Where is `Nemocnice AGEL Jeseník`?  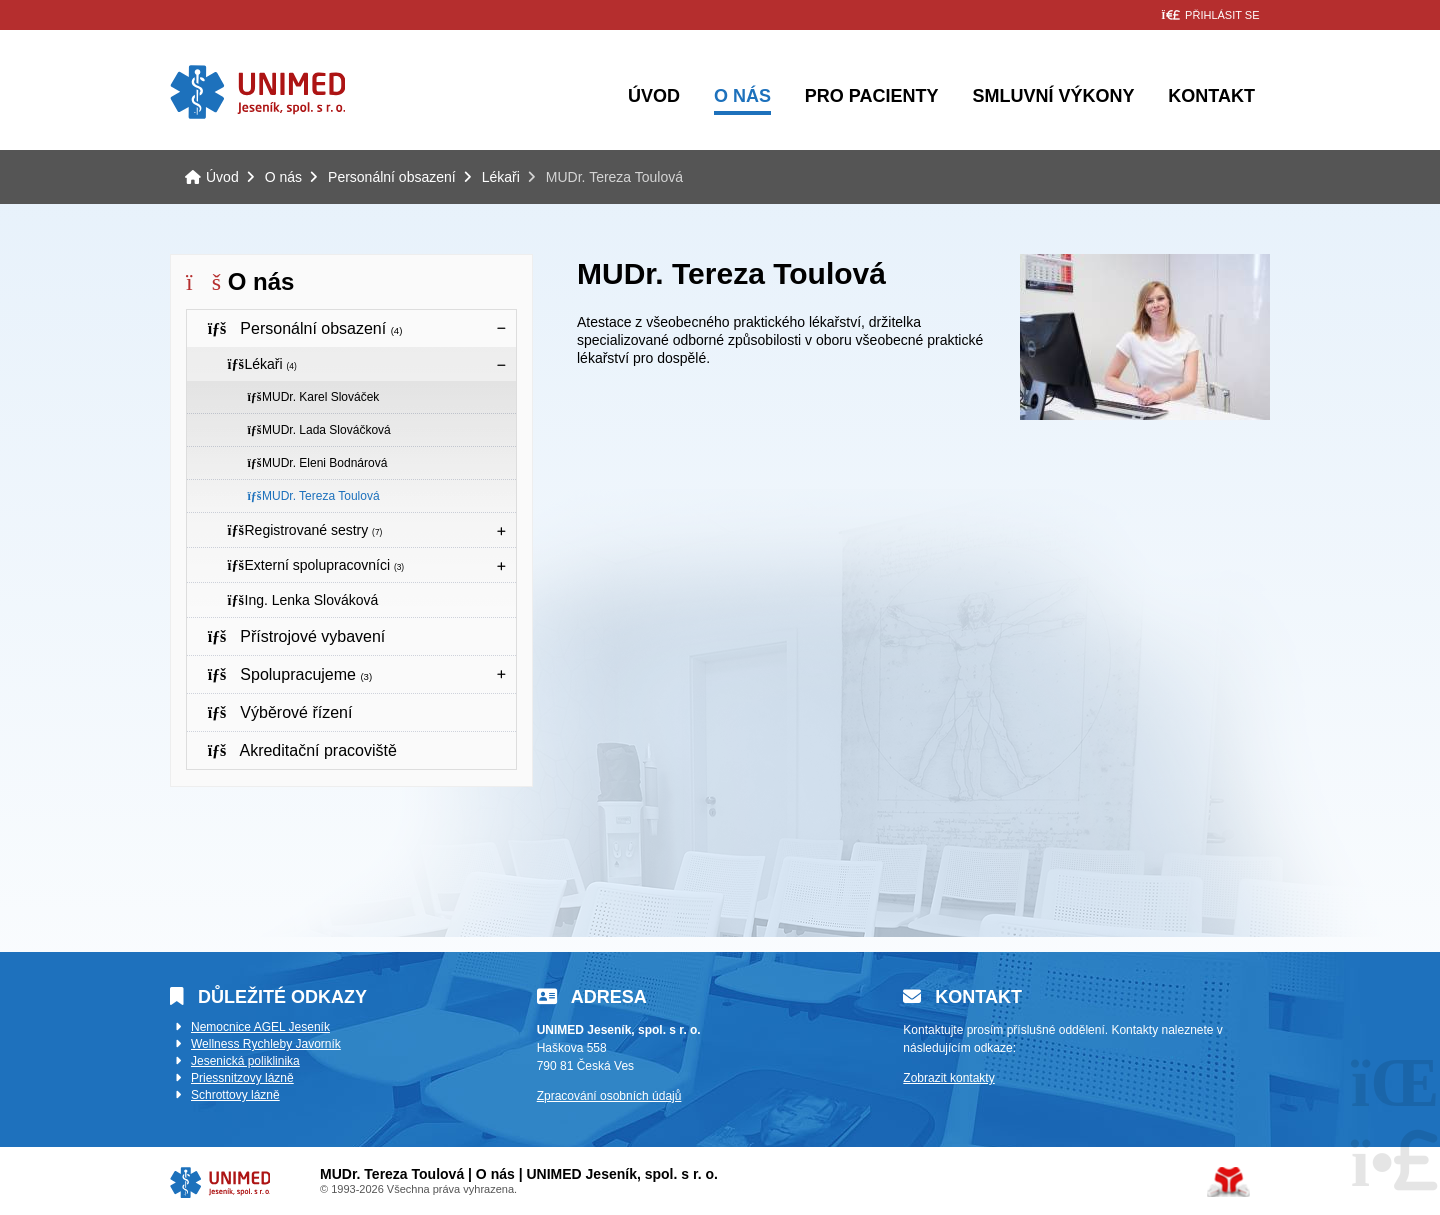
Nemocnice AGEL Jeseník is located at coordinates (260, 1027).